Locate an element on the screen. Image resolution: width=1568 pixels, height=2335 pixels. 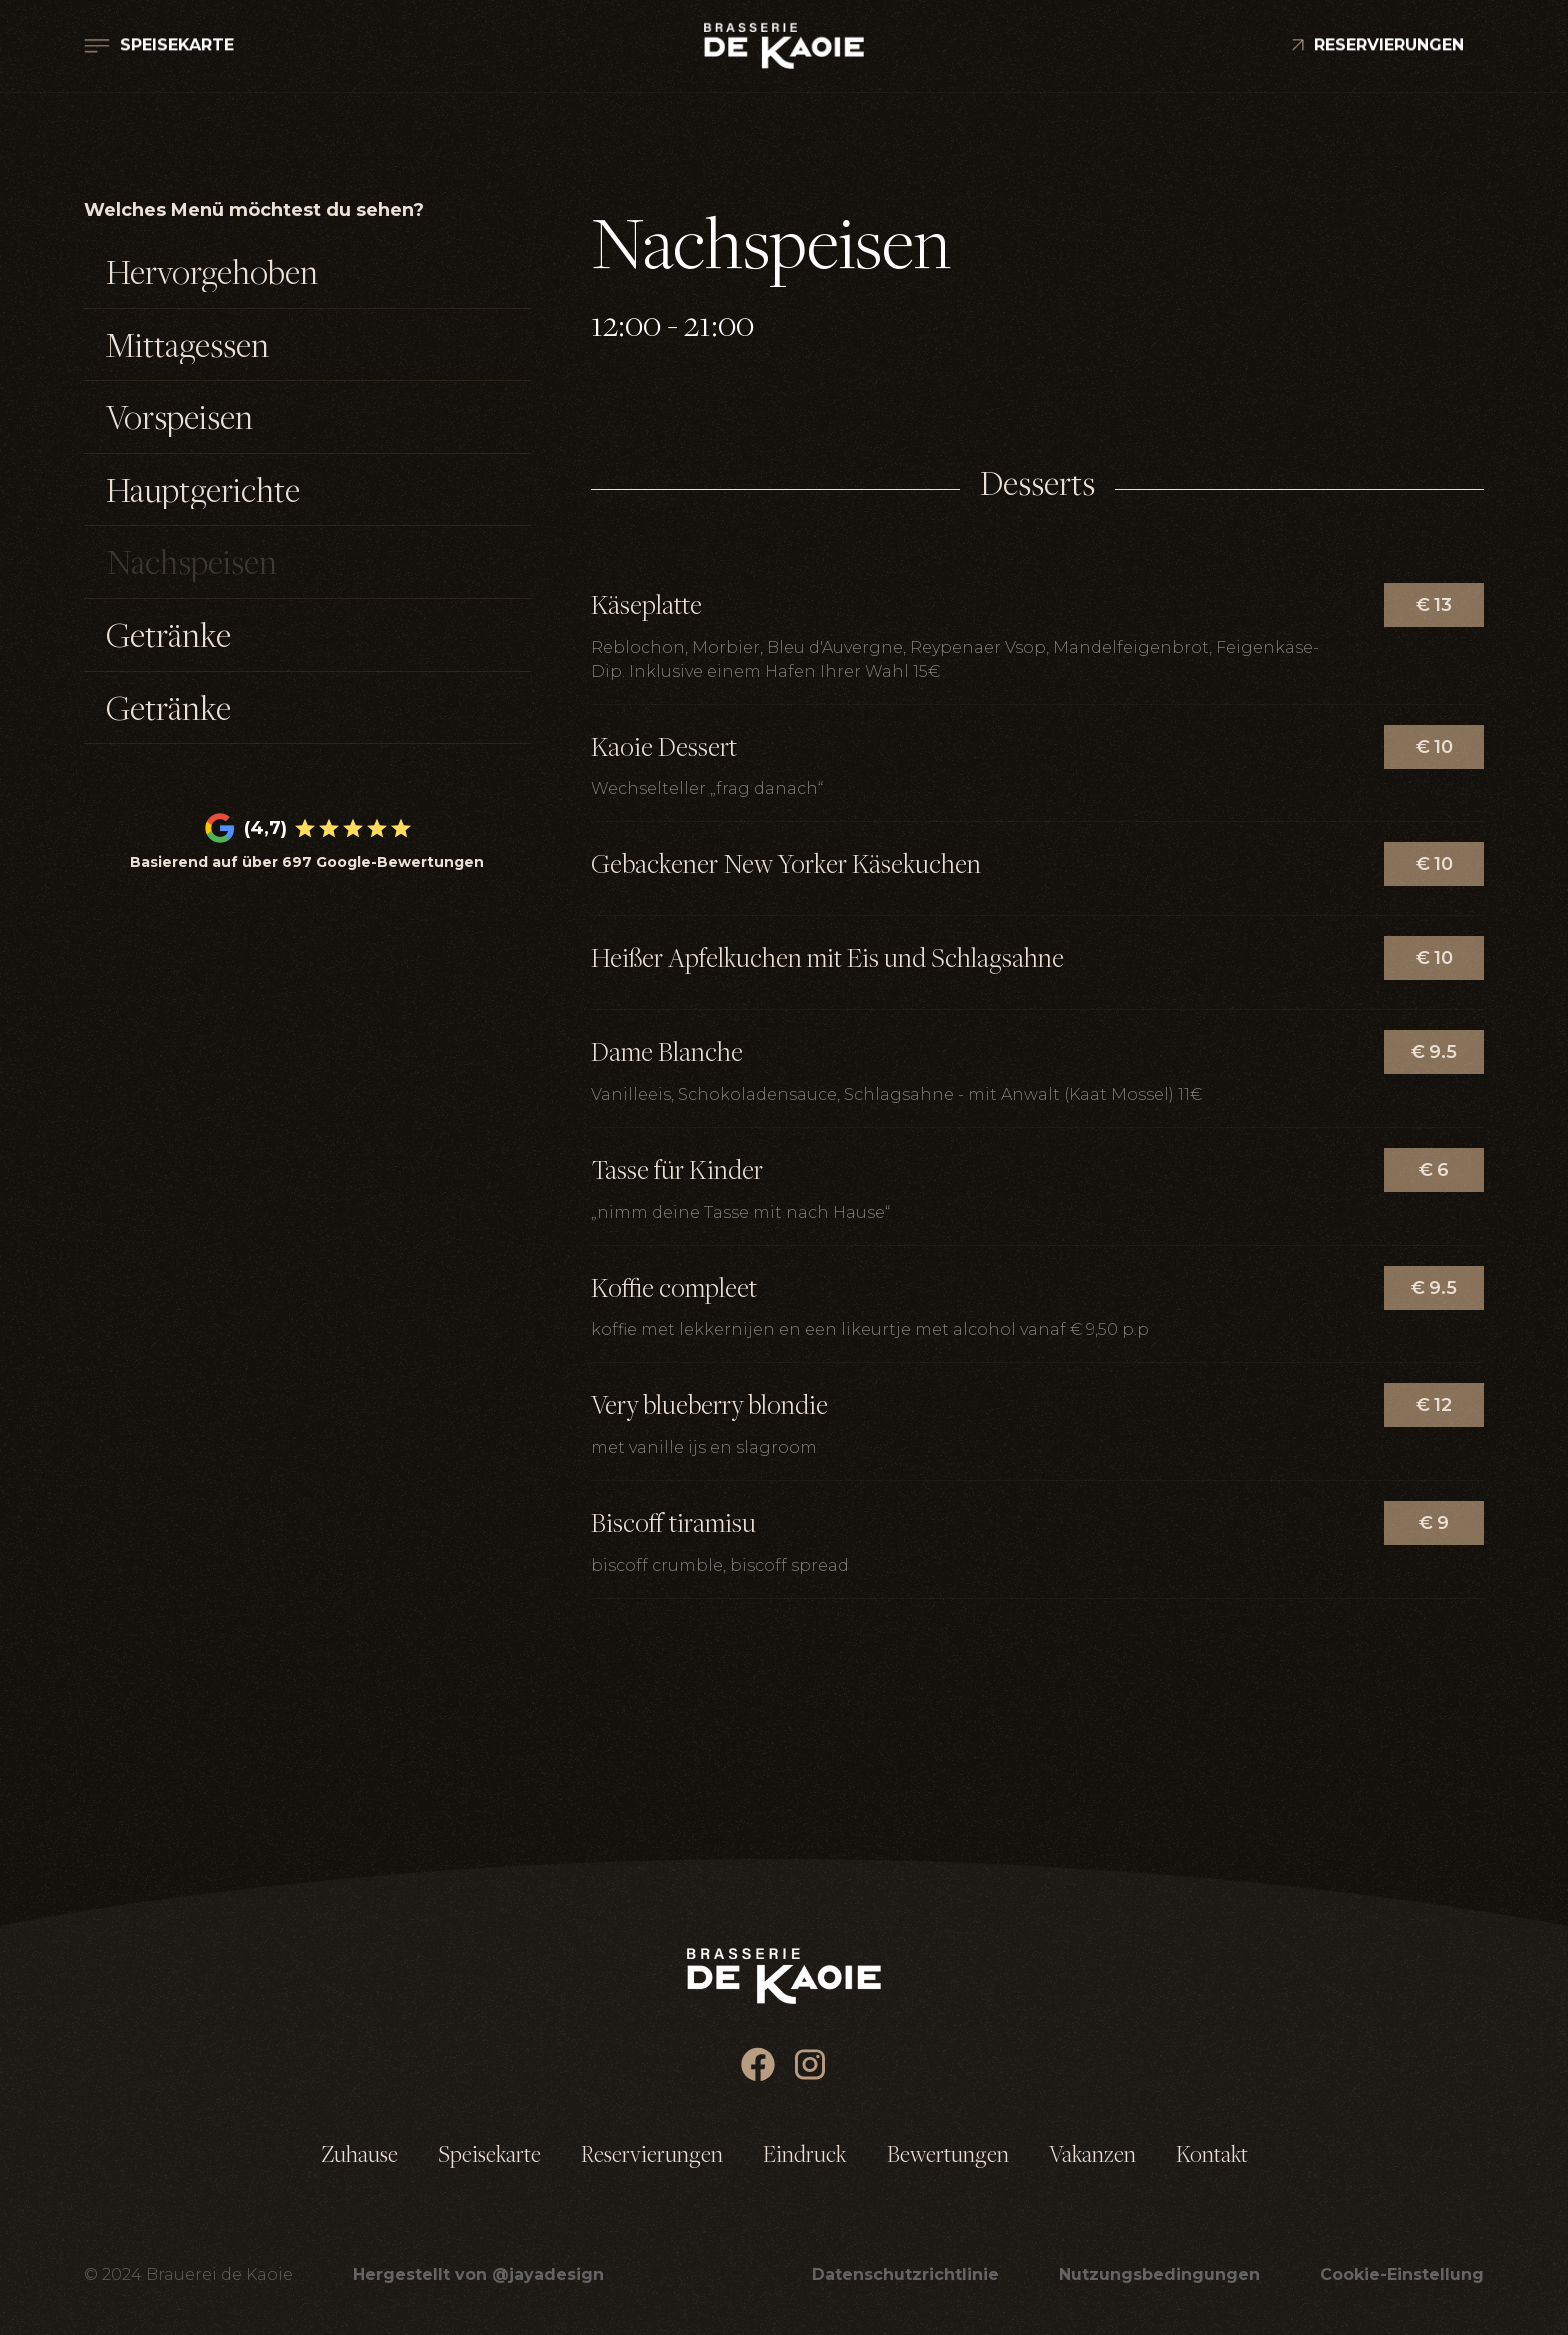
Speisekarte is located at coordinates (489, 2154).